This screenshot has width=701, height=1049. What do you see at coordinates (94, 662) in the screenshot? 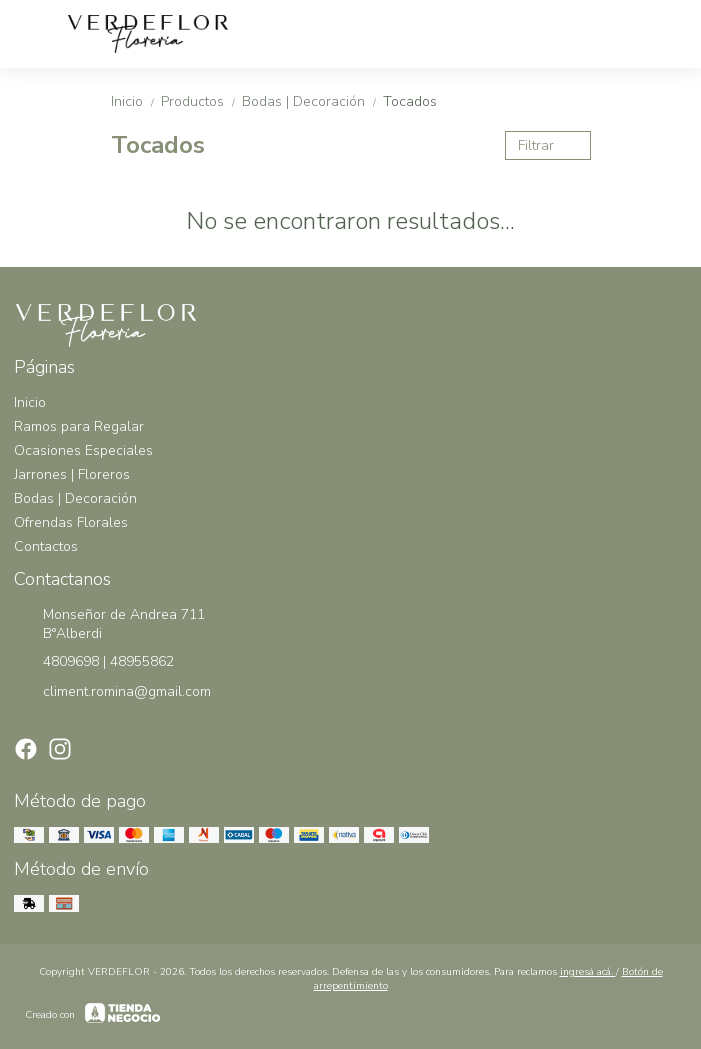
I see `4809698 | 48955862` at bounding box center [94, 662].